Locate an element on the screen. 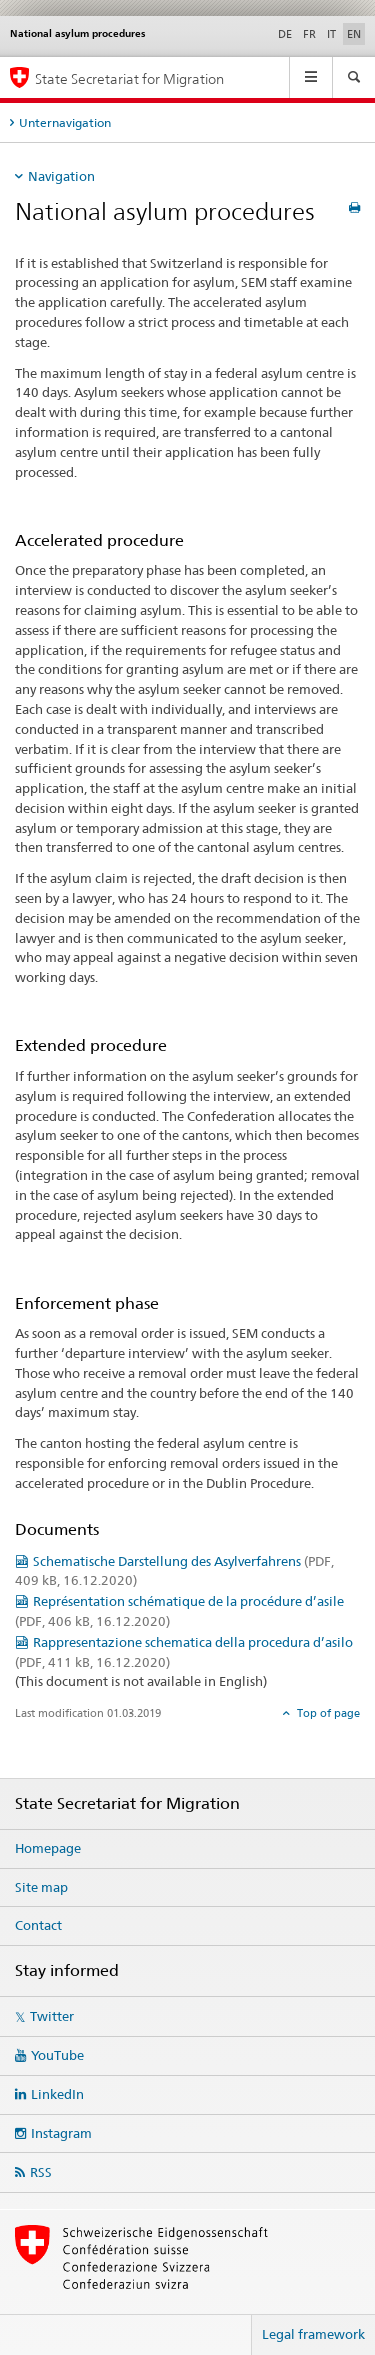 Image resolution: width=375 pixels, height=2355 pixels. RSS is located at coordinates (41, 2172).